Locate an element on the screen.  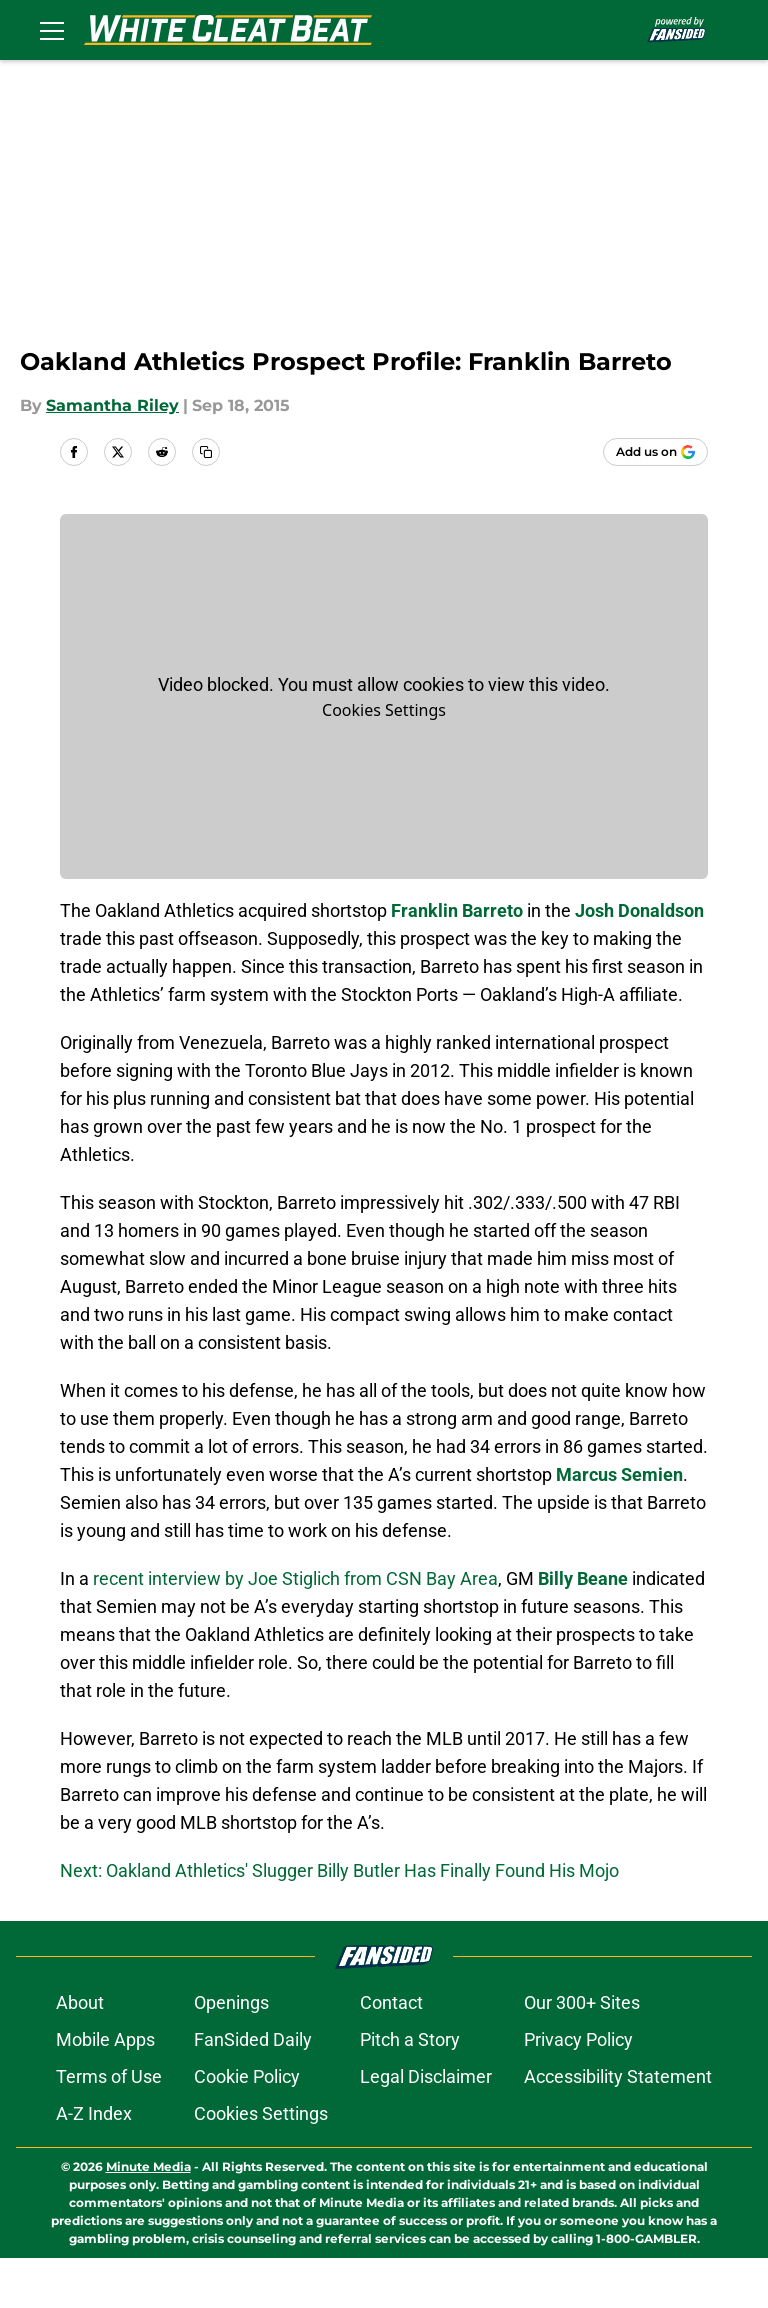
Pitch a Story is located at coordinates (410, 2089).